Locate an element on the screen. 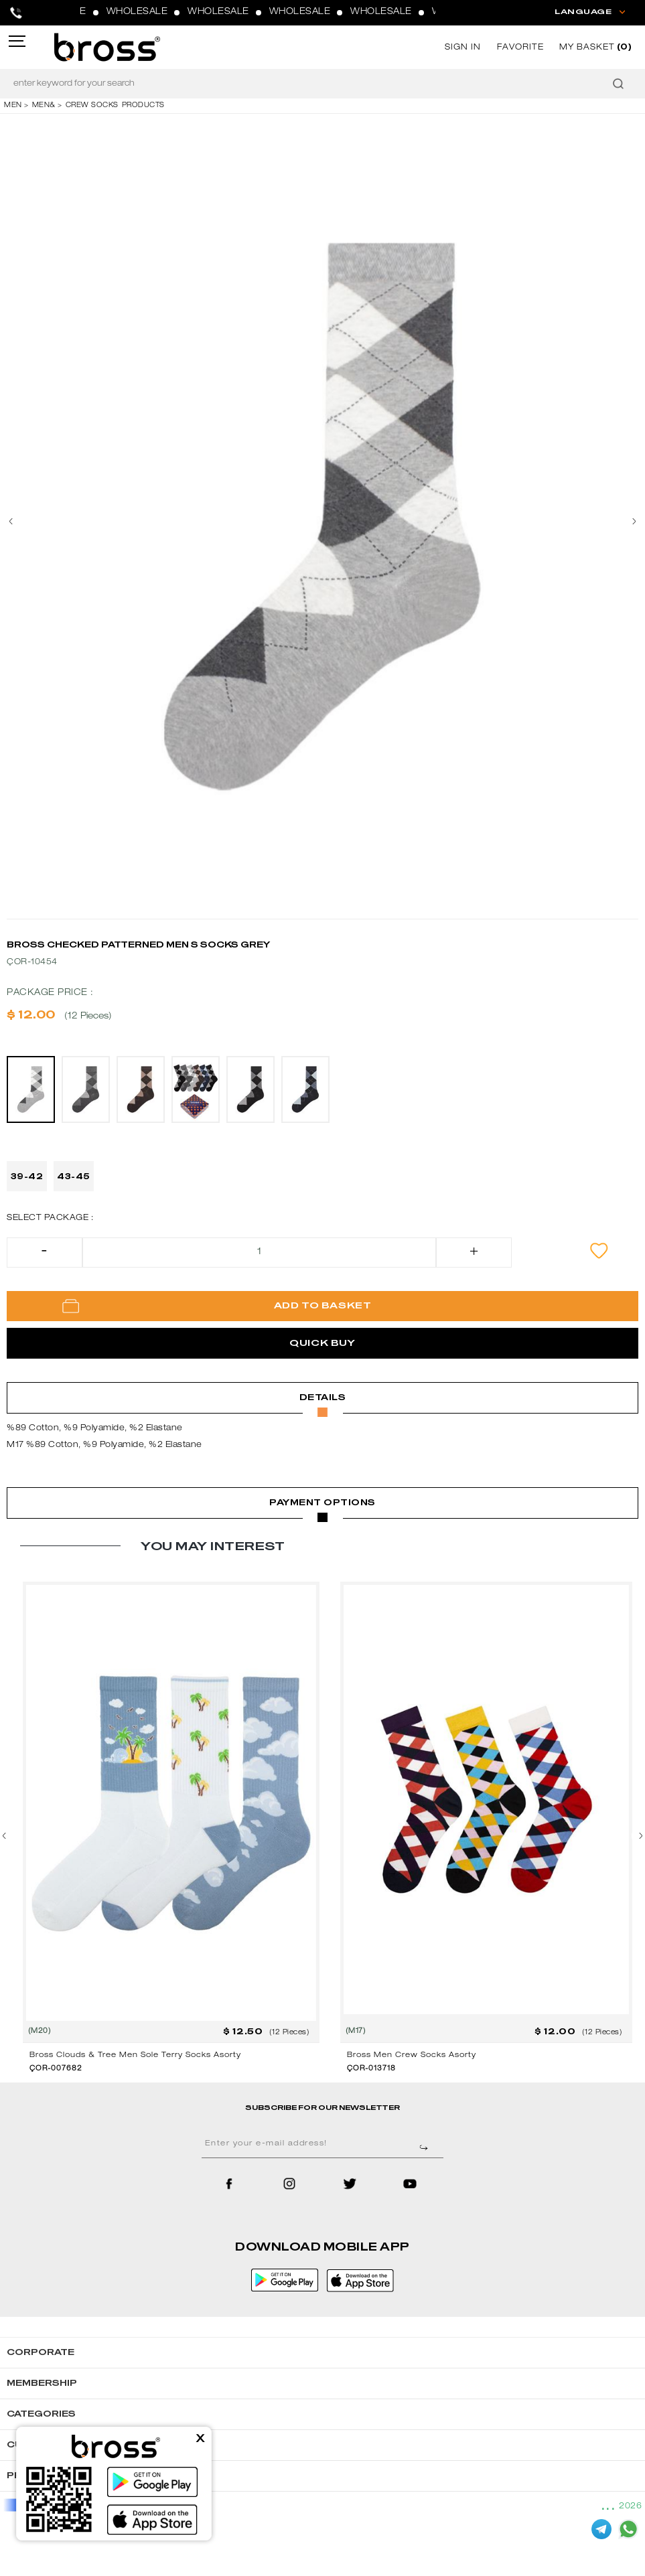  43-45 is located at coordinates (73, 1176).